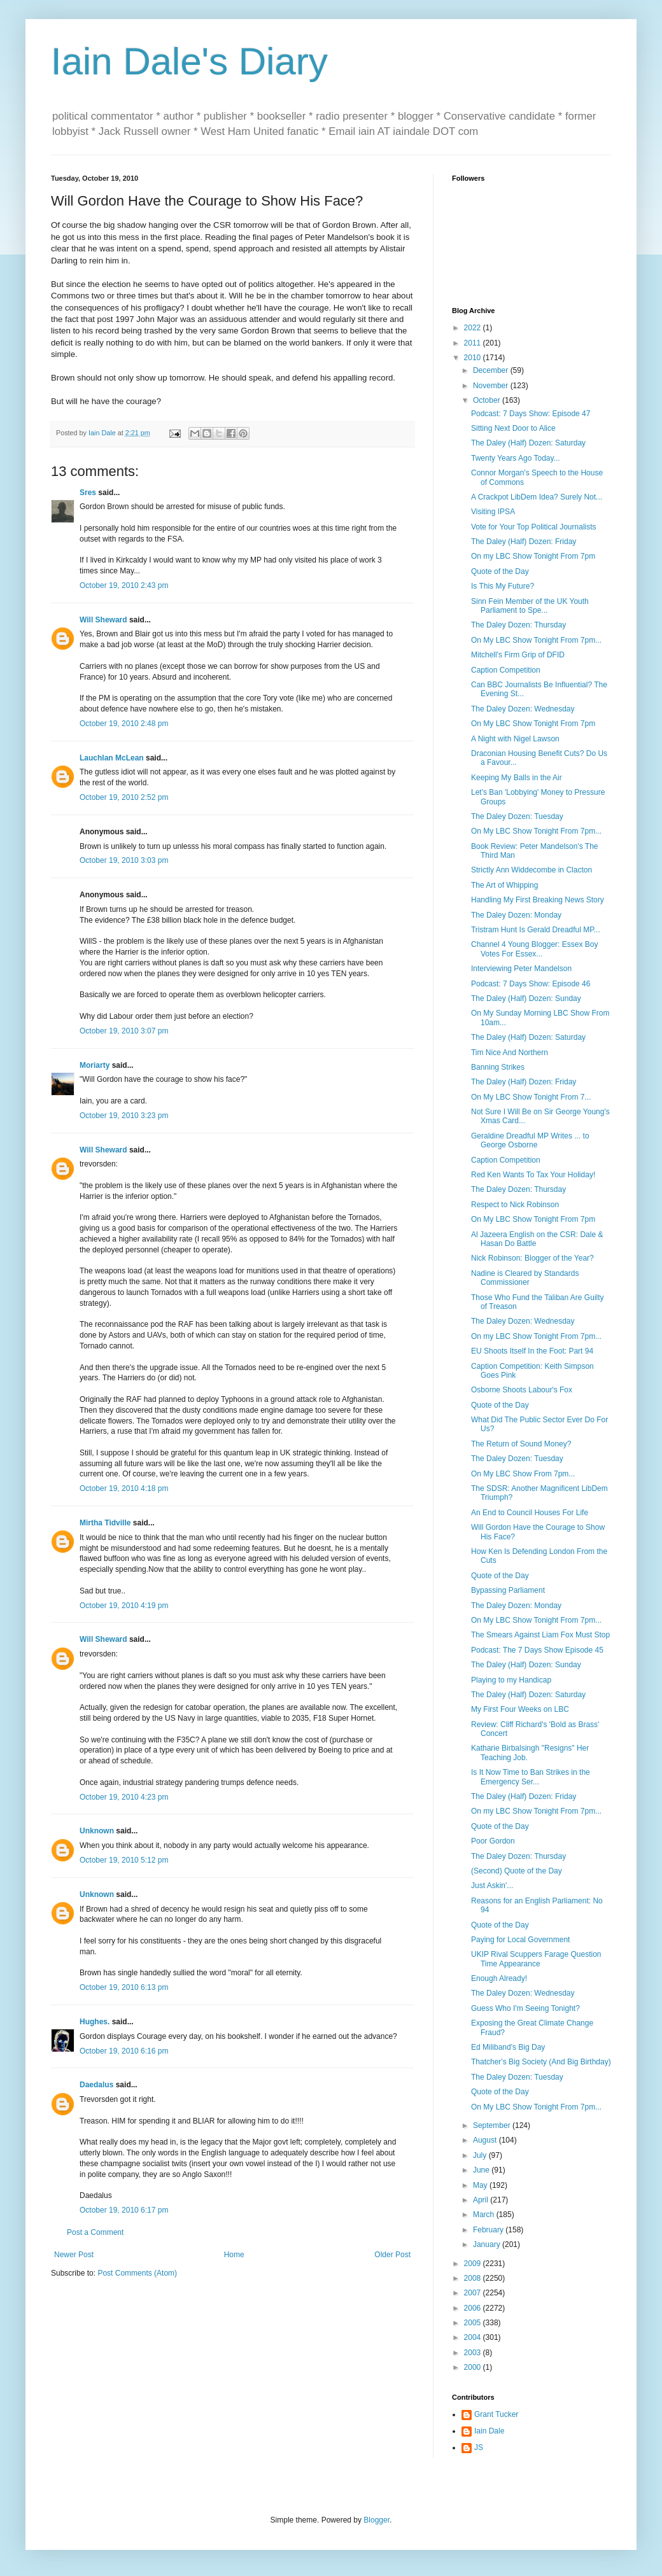 This screenshot has height=2576, width=662. I want to click on June, so click(482, 2170).